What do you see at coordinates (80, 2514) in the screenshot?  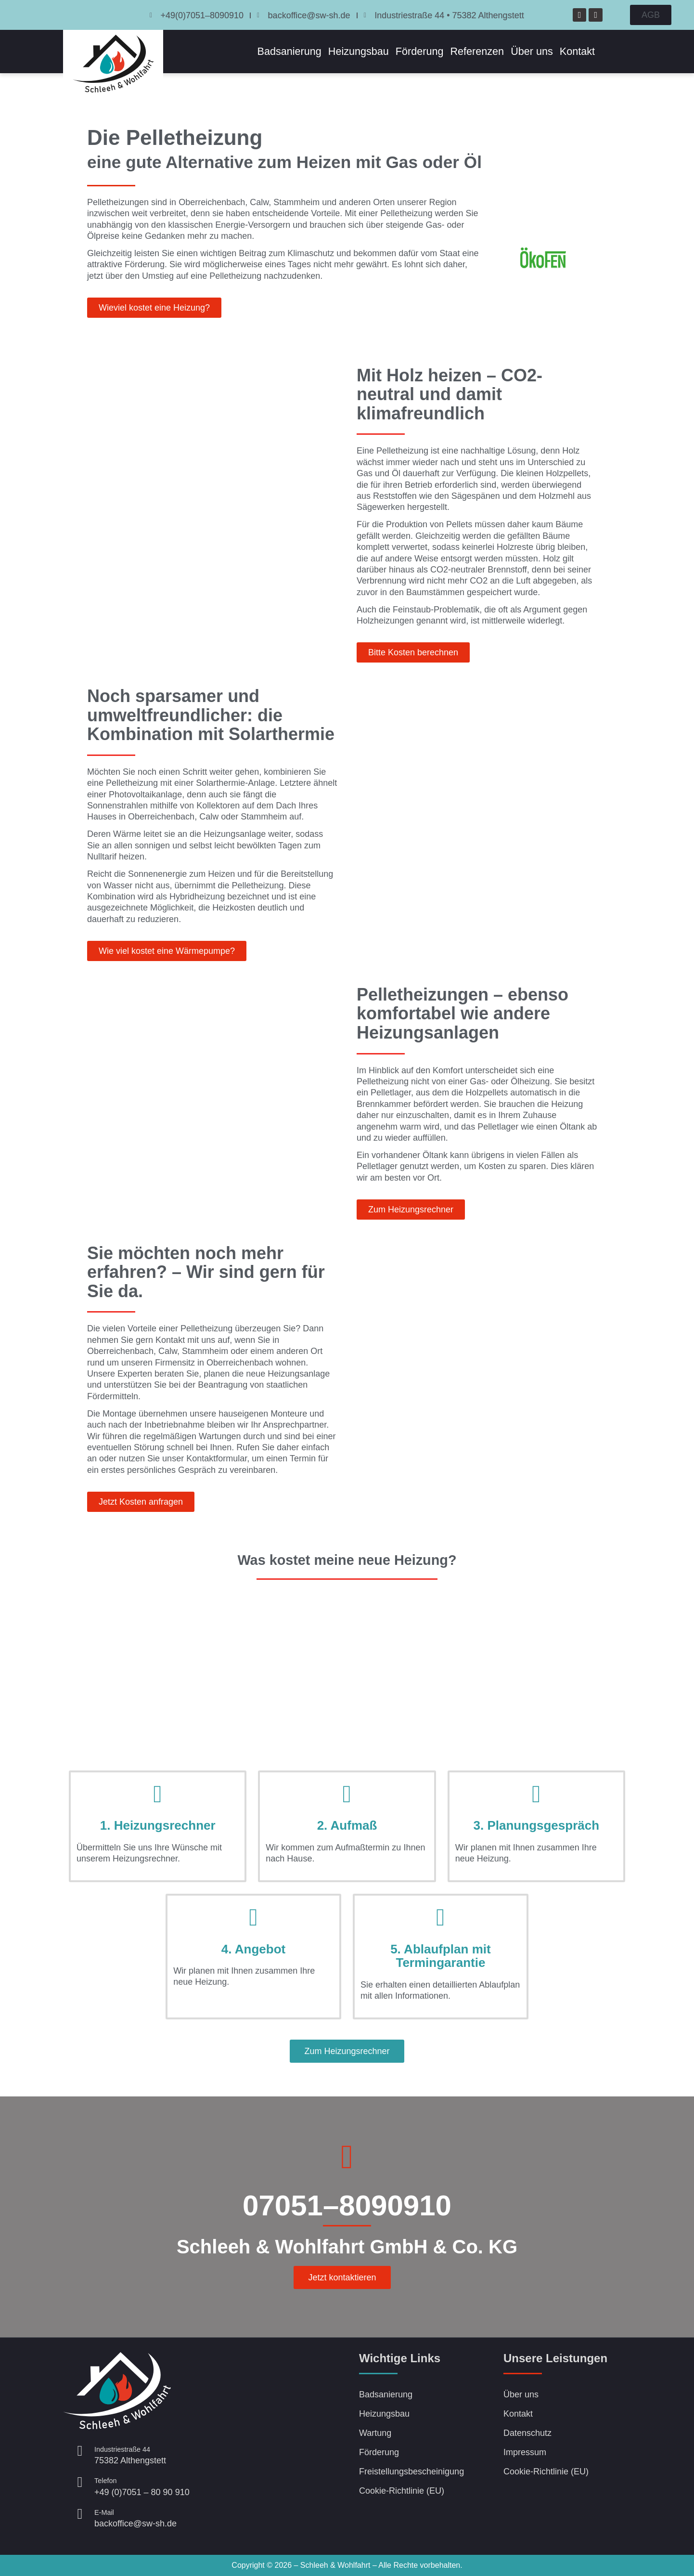 I see `[<small>E-Mail</small><br>backoffice@sw-sh.de]` at bounding box center [80, 2514].